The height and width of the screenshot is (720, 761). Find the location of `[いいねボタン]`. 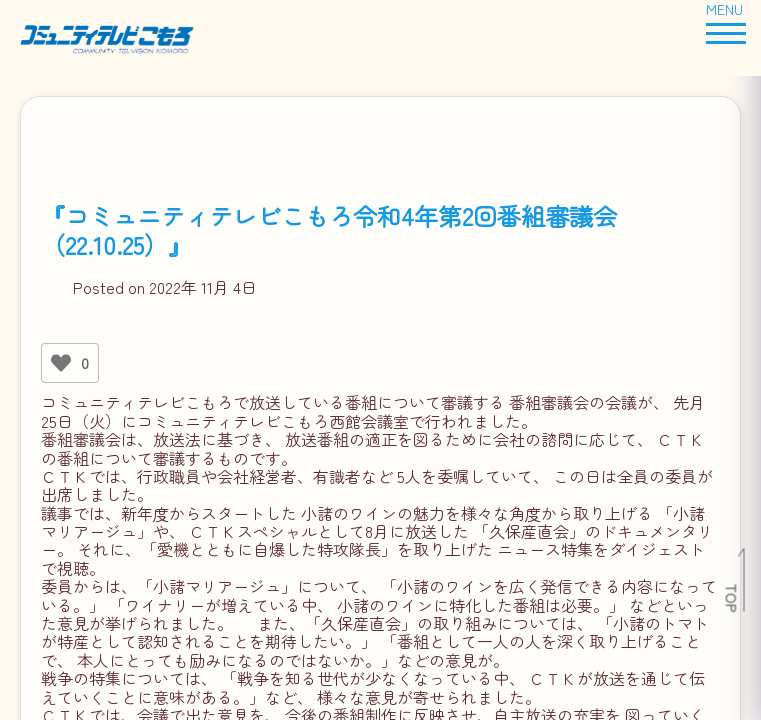

[いいねボタン] is located at coordinates (61, 363).